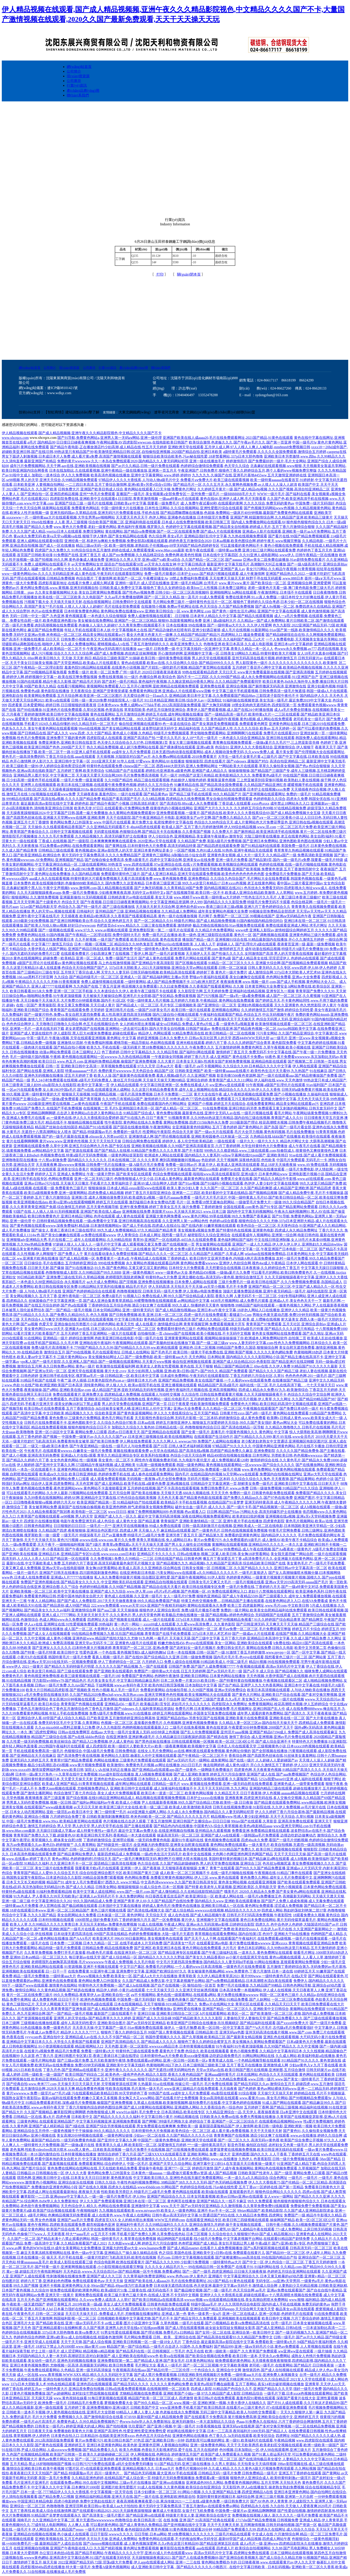 Image resolution: width=350 pixels, height=2576 pixels. What do you see at coordinates (273, 620) in the screenshot?
I see `亚洲丨级a级福利大片,久久精品a一国产成人免费网站,黄片日韩欧美二区,国产激情在线观看` at bounding box center [273, 620].